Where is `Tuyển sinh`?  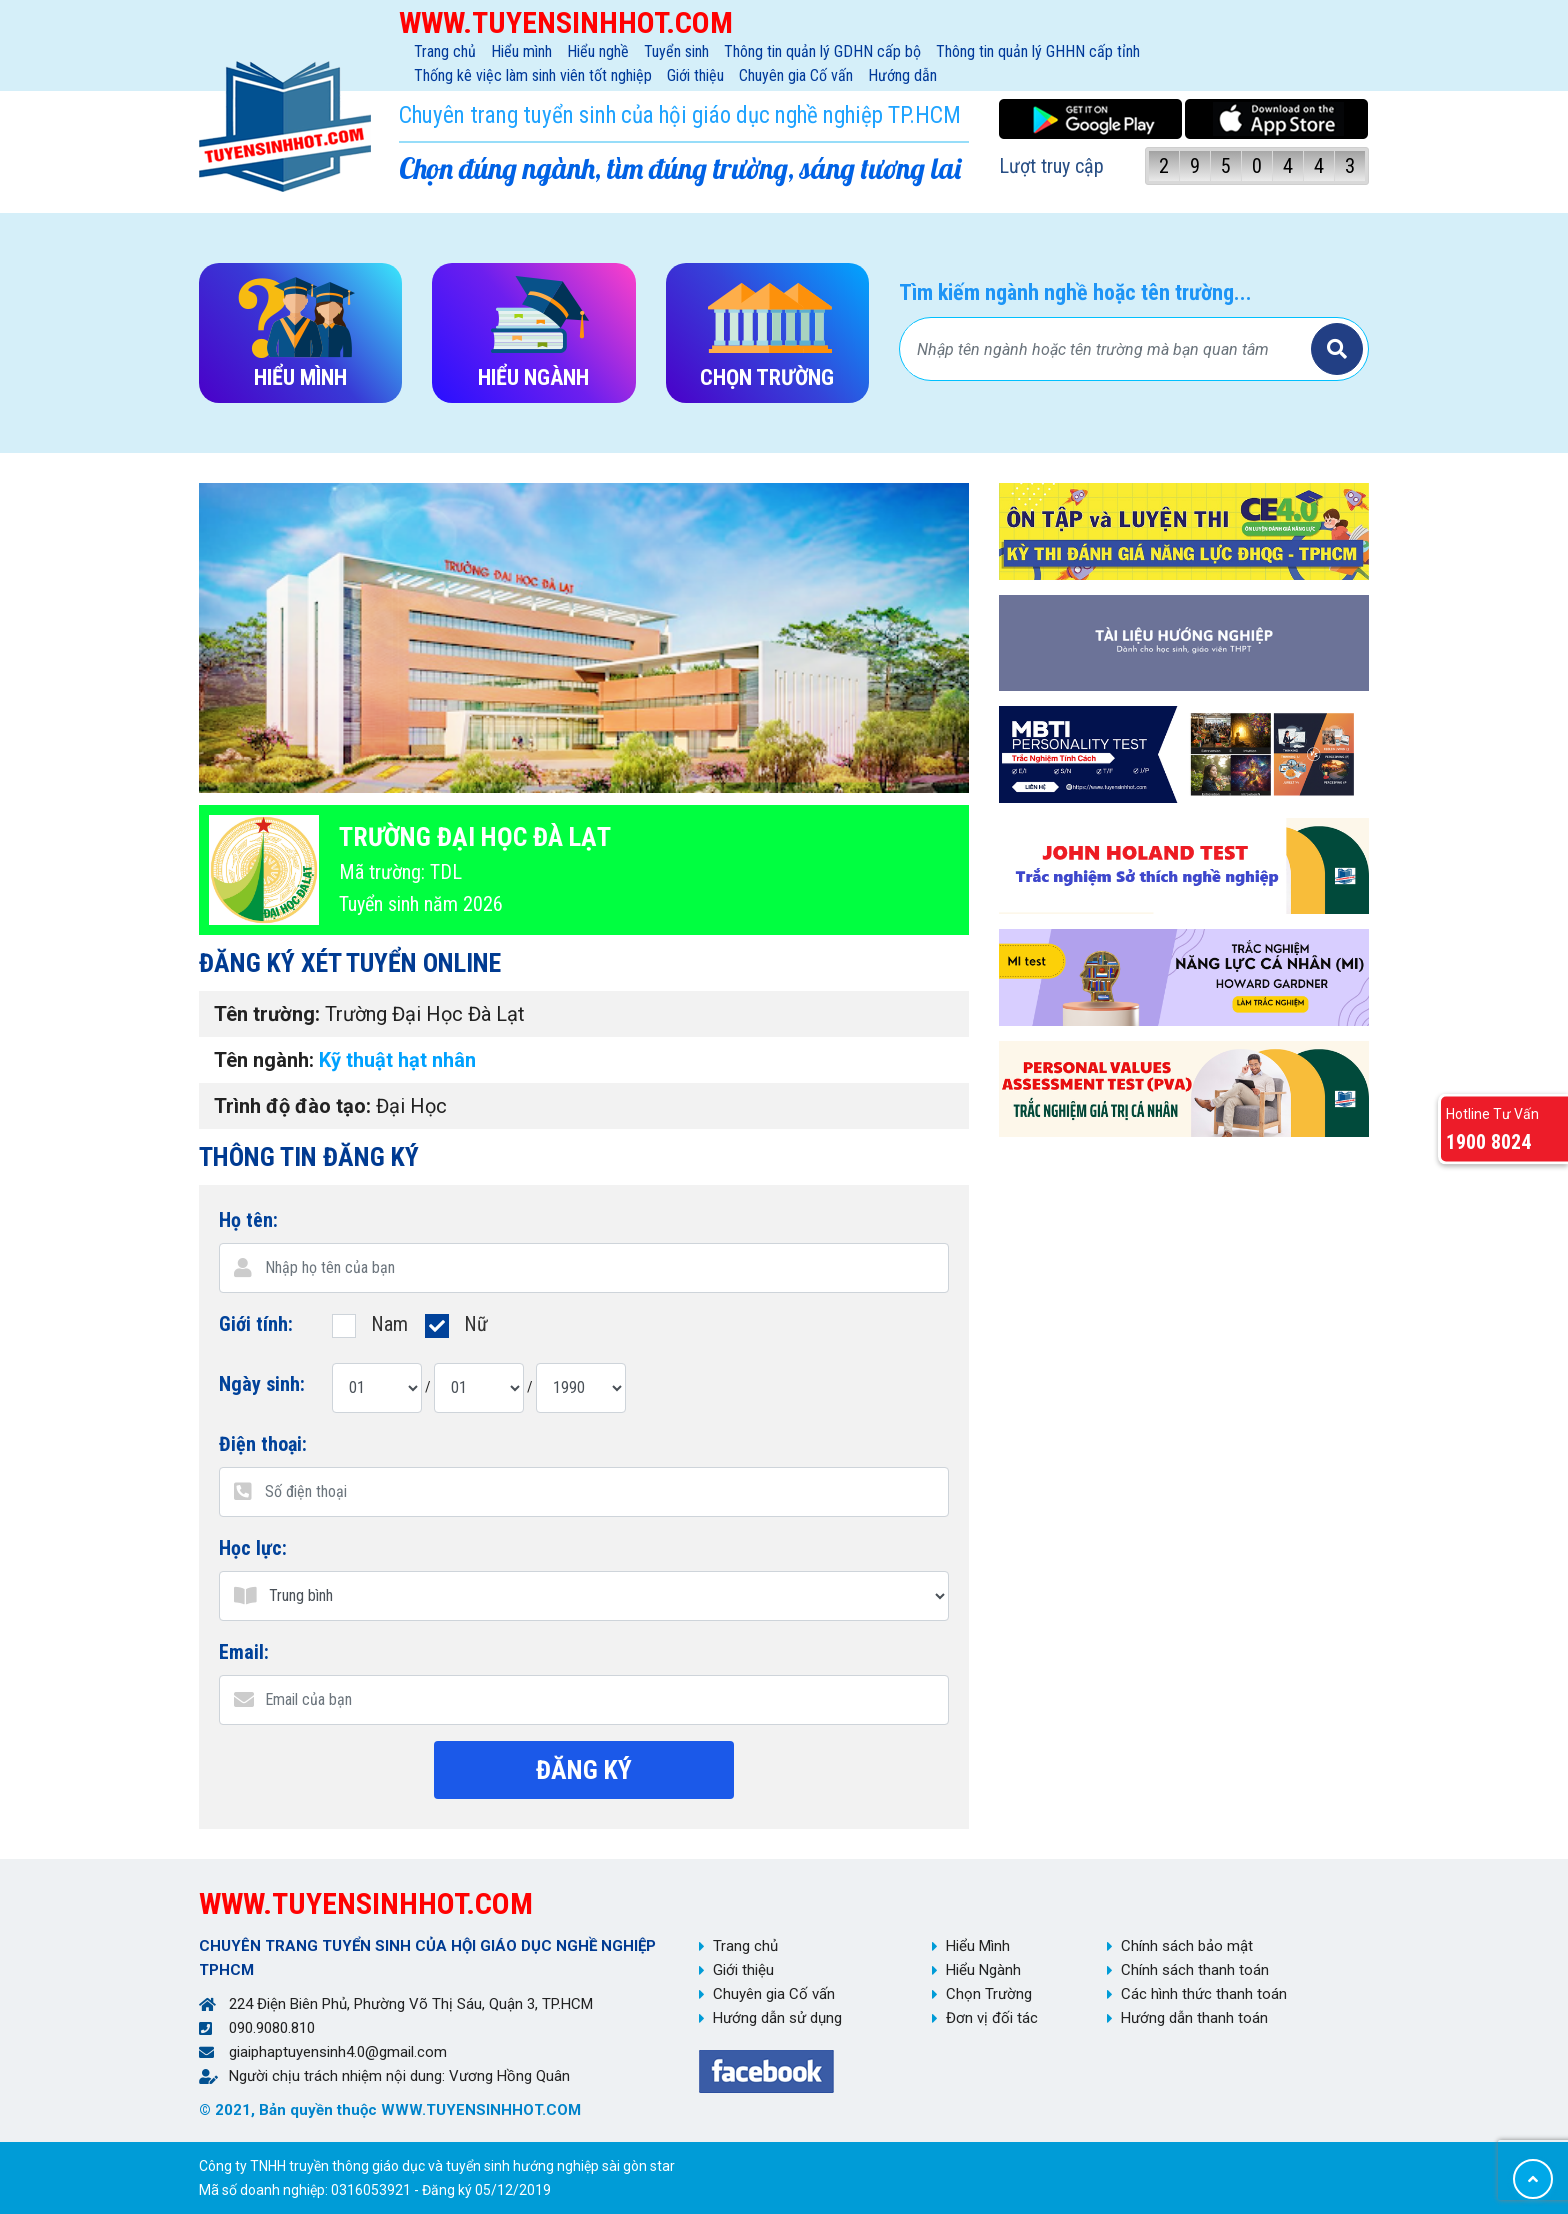
Tuyển sinh is located at coordinates (676, 51).